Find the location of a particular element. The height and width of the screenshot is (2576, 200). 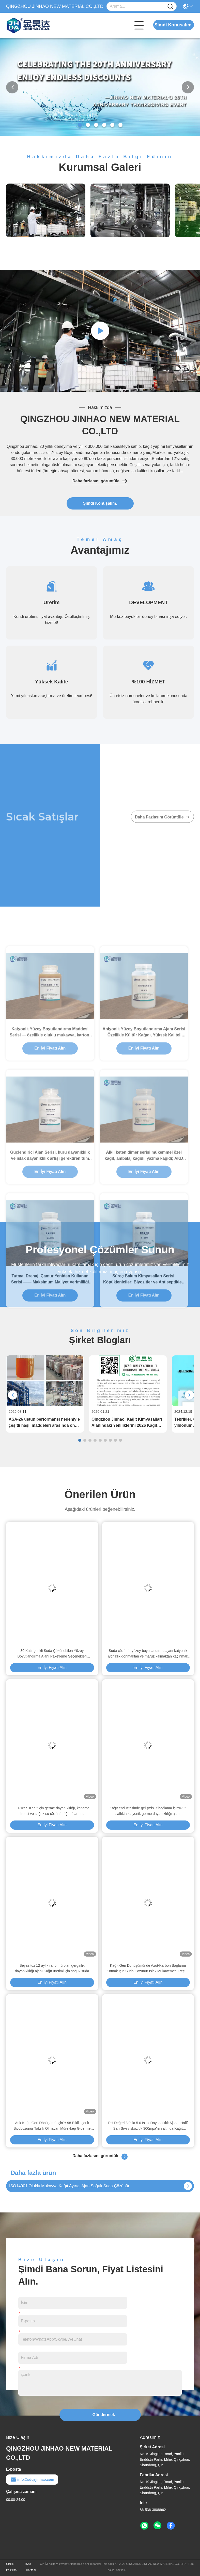

Göndermek is located at coordinates (104, 2415).